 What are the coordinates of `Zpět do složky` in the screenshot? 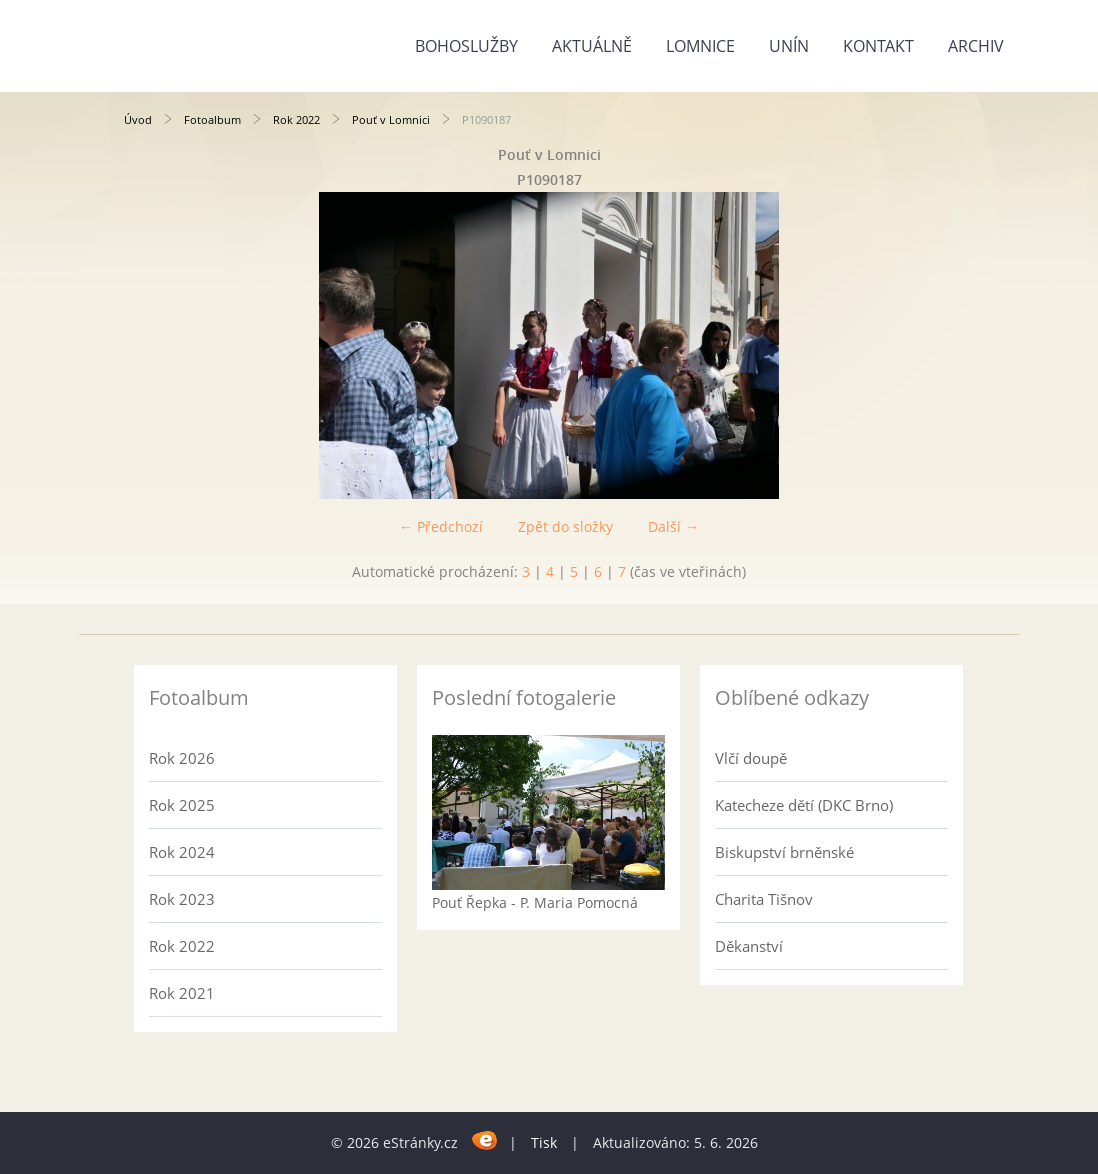 It's located at (565, 526).